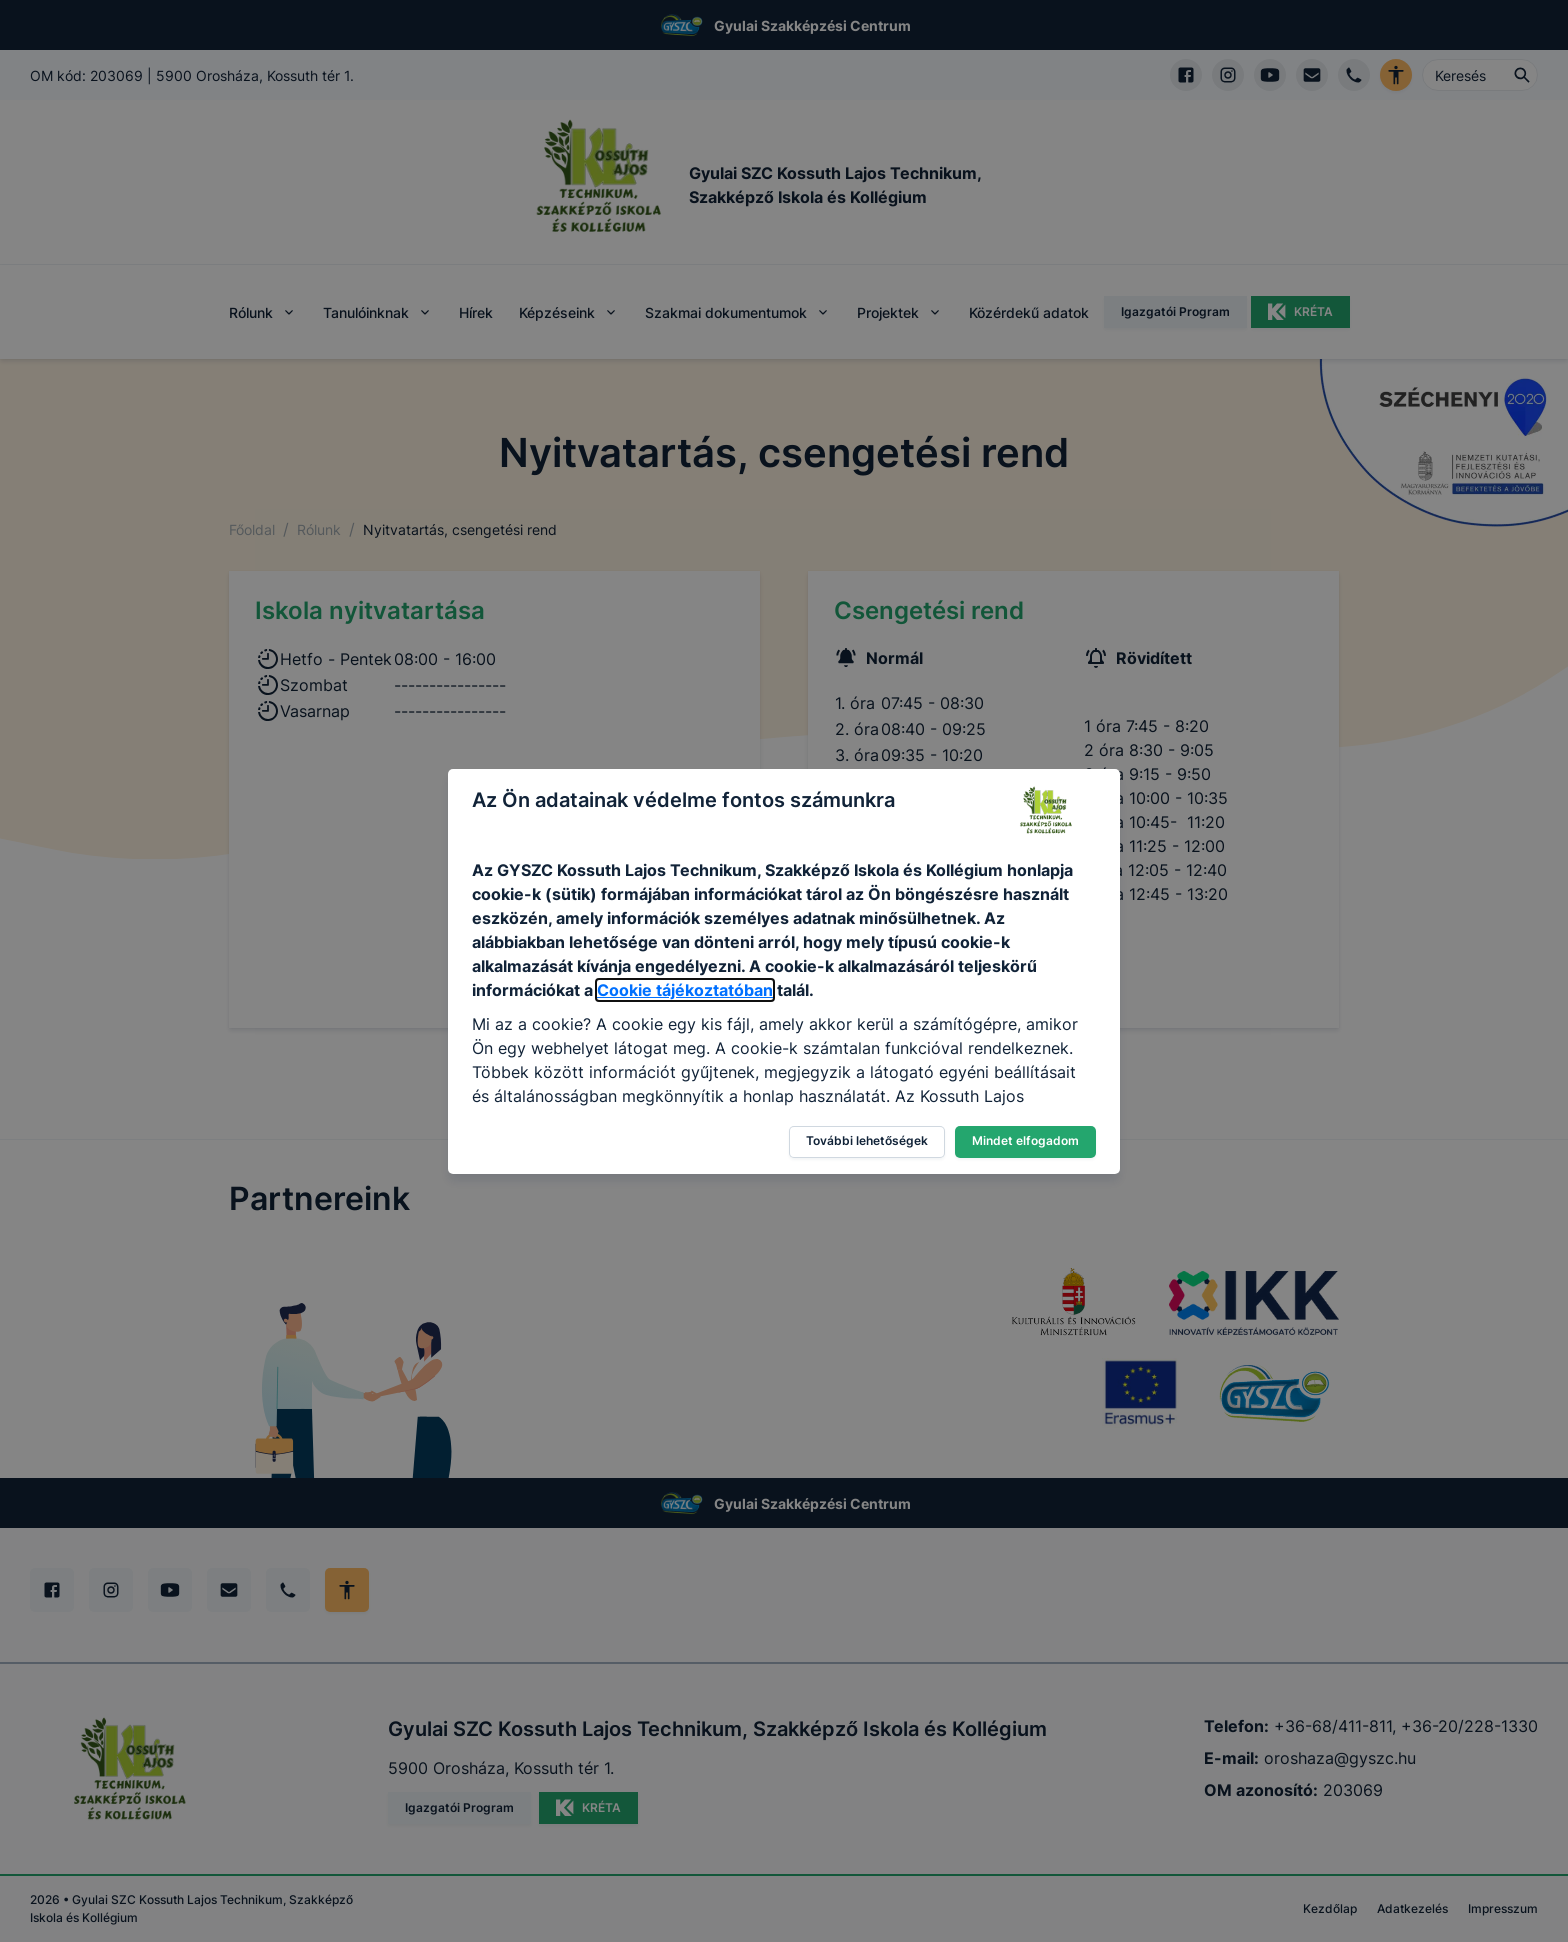 The image size is (1568, 1942). Describe the element at coordinates (867, 1140) in the screenshot. I see `További lehetőségek` at that location.